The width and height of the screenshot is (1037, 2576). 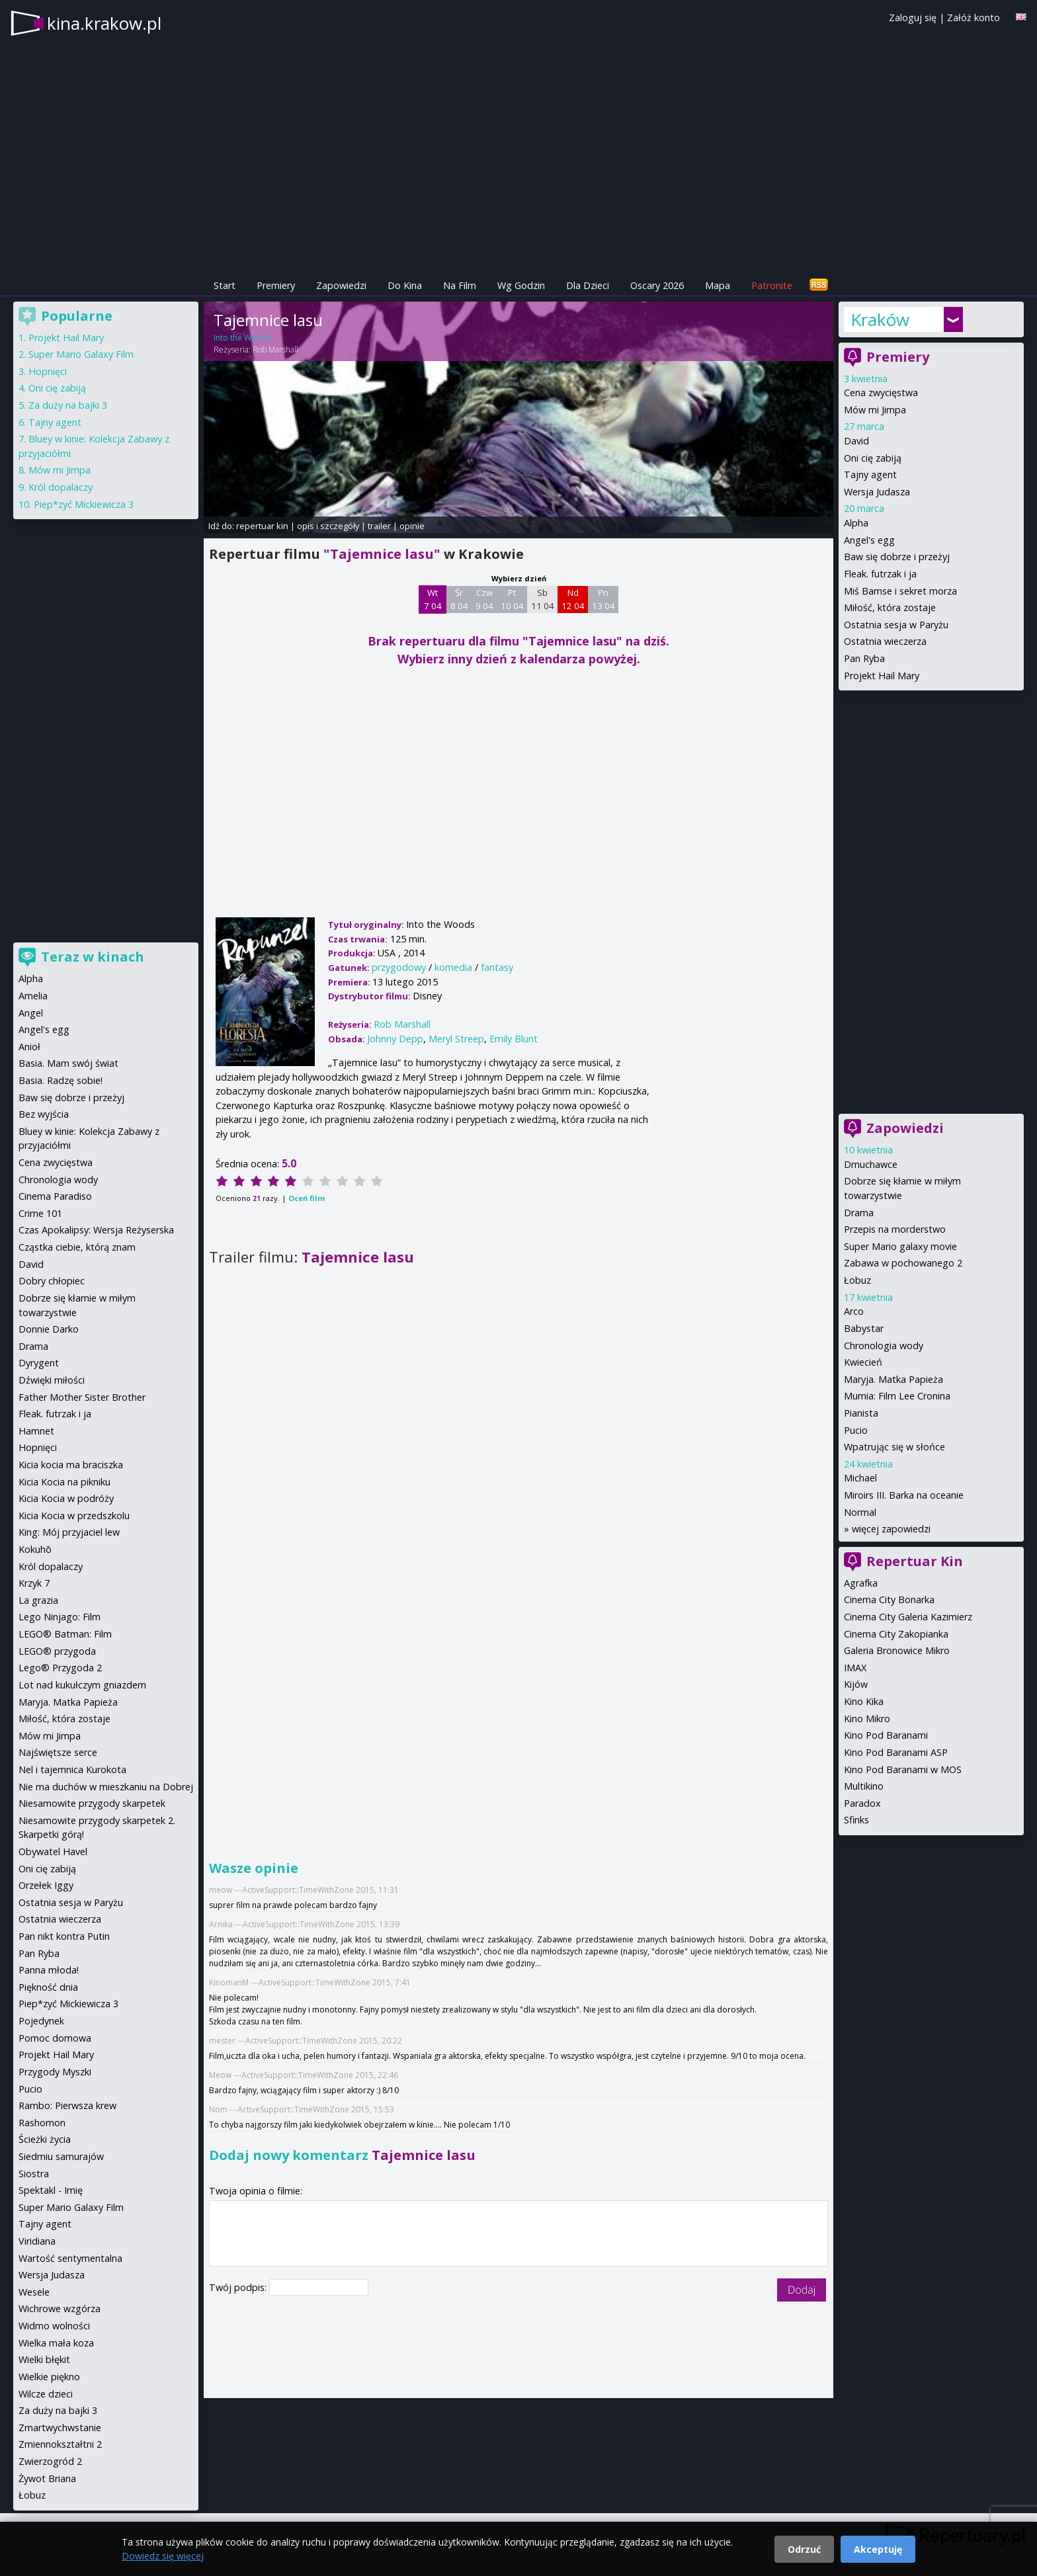 I want to click on Wpatrując się w słońce, so click(x=894, y=1446).